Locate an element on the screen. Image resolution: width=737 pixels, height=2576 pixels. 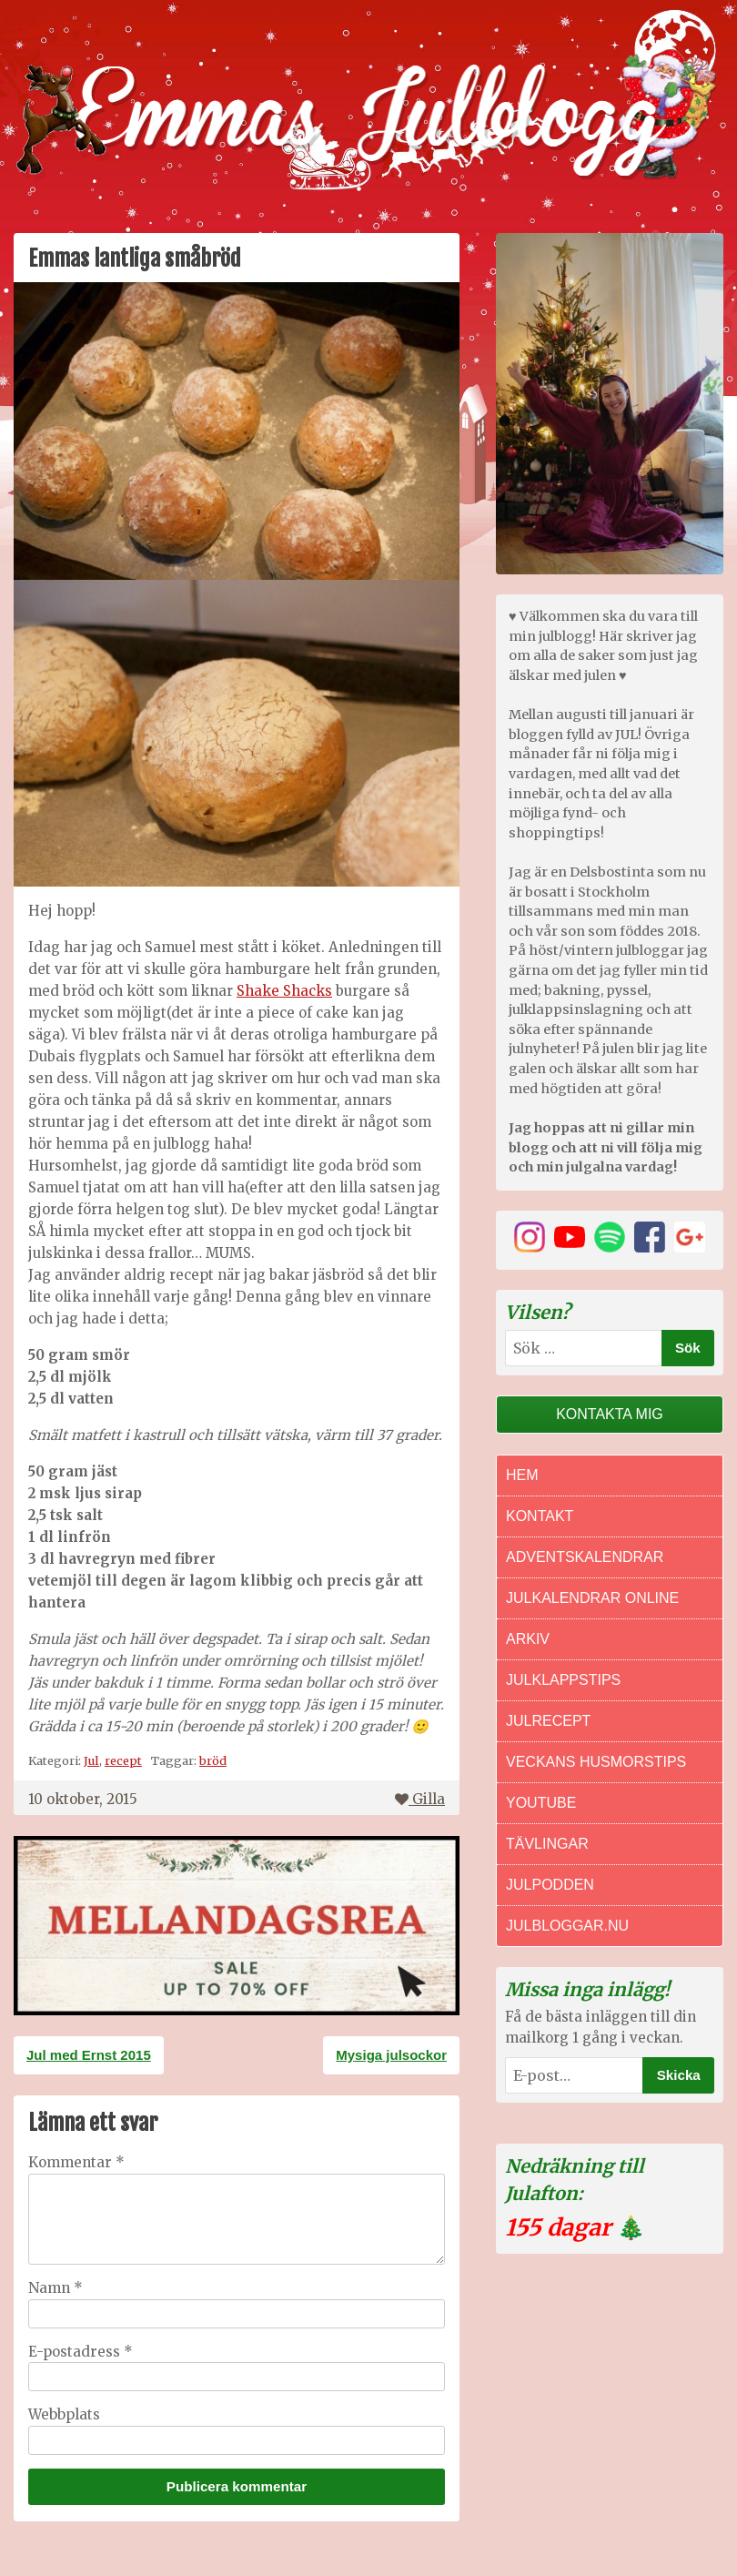
Arkiv is located at coordinates (528, 1639).